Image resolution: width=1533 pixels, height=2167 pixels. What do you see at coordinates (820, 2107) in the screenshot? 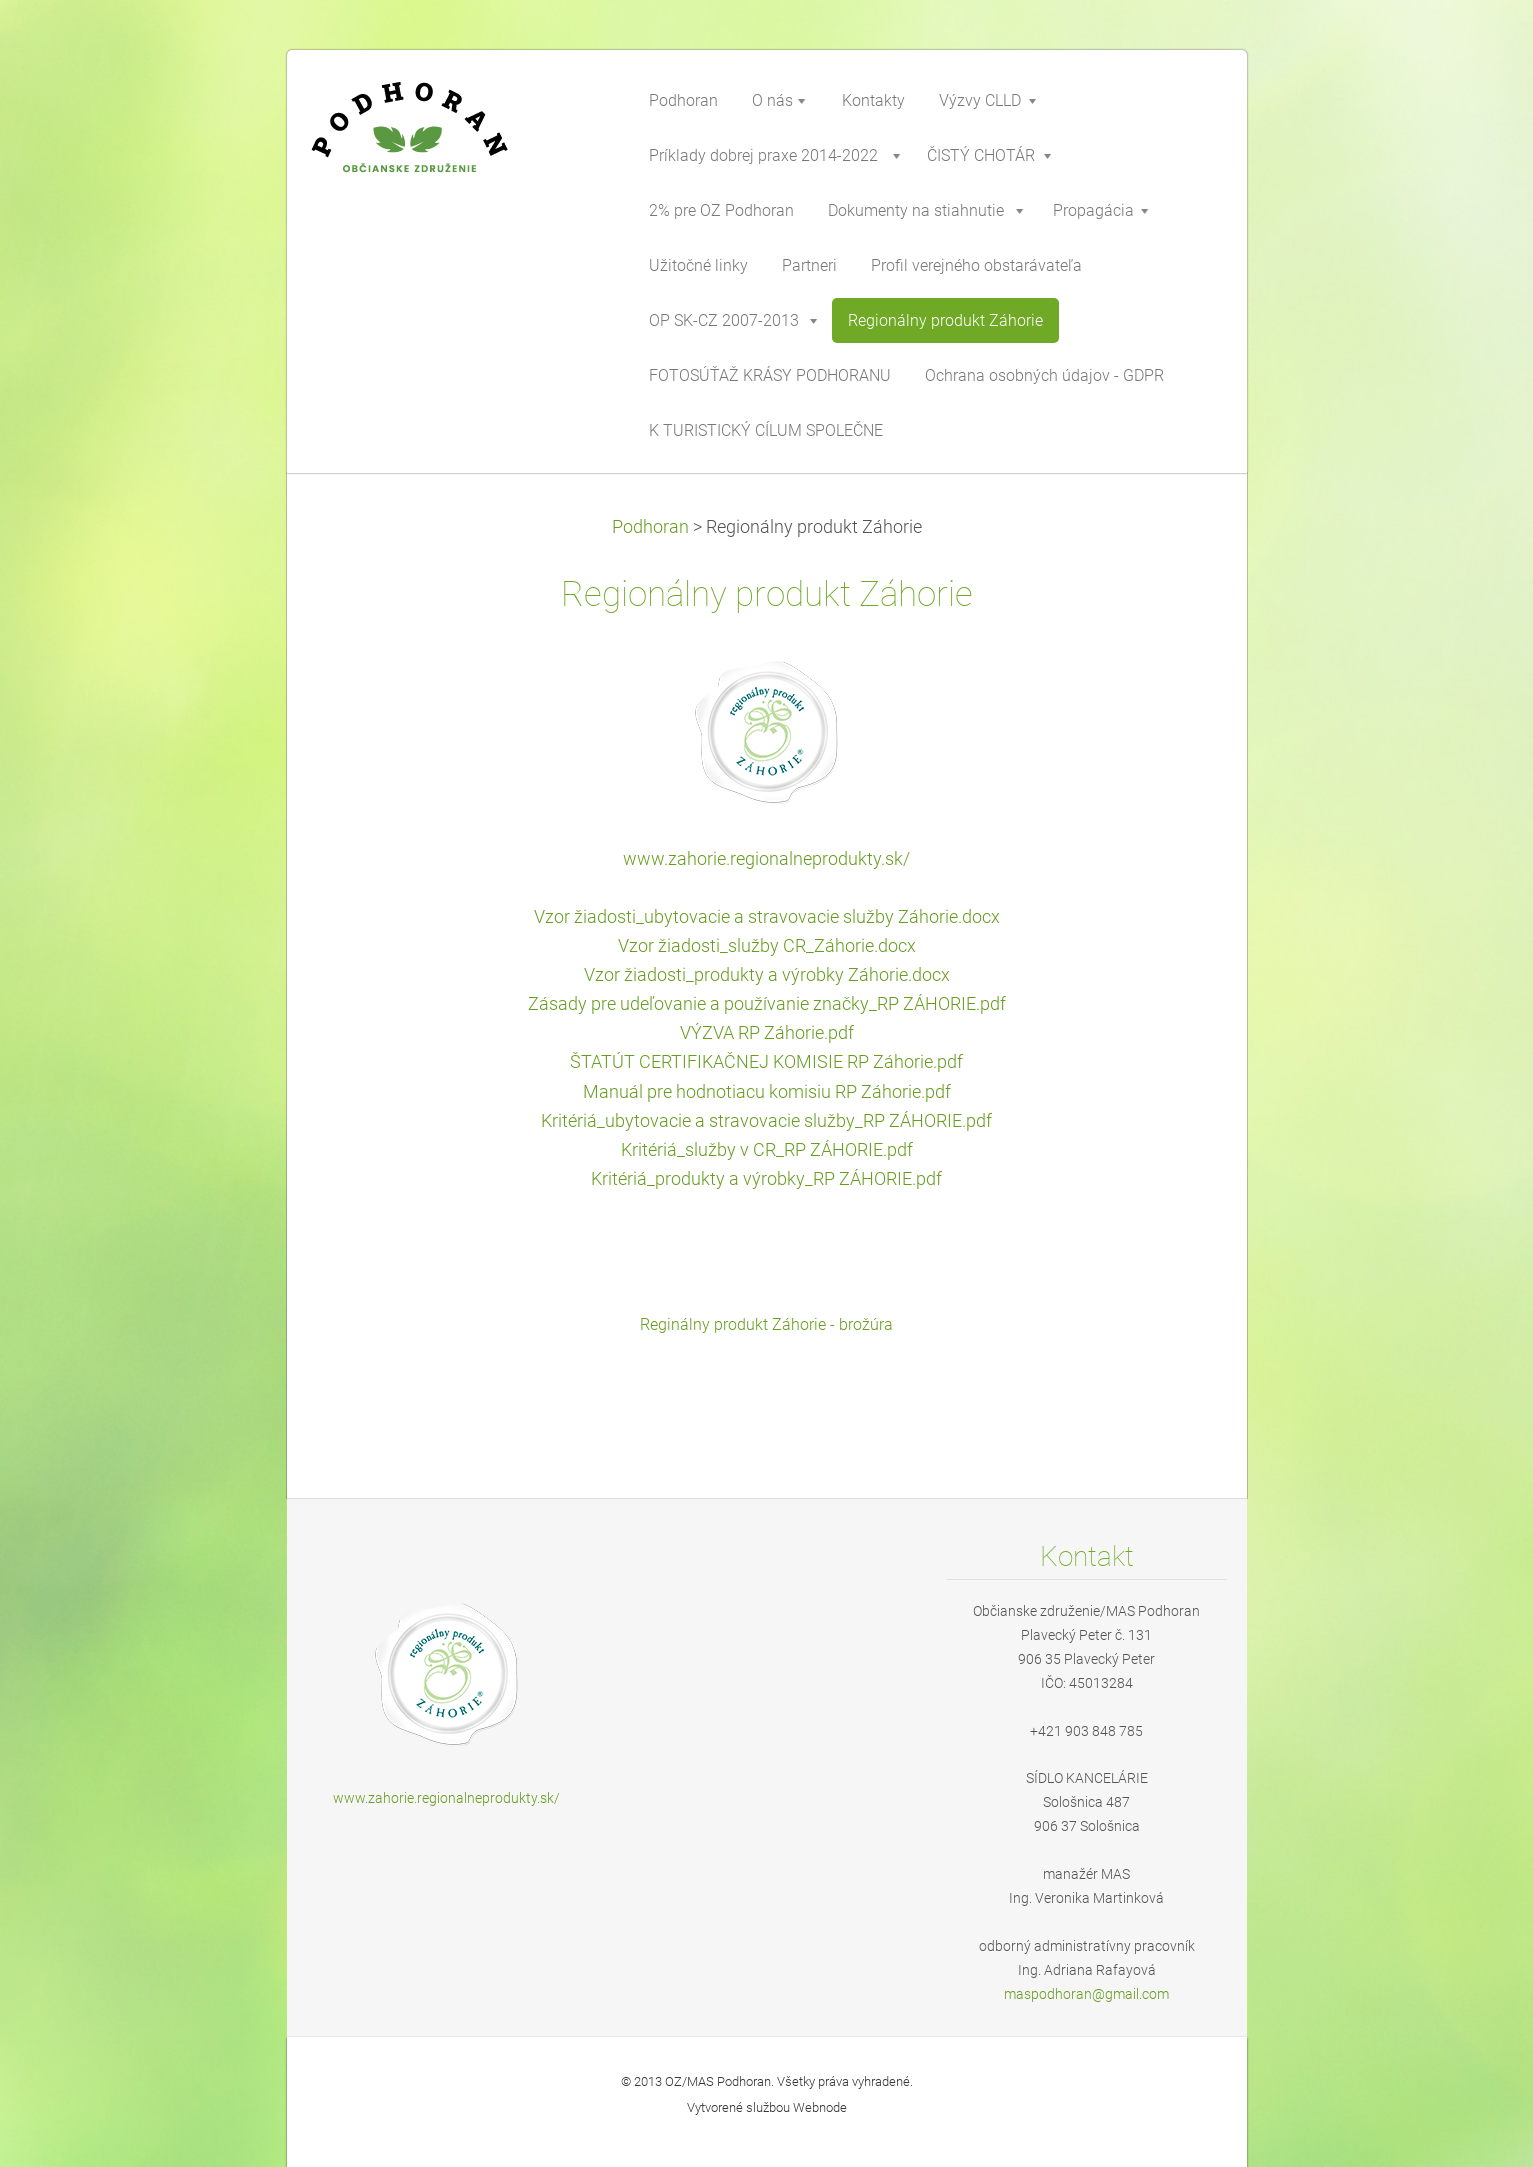
I see `Webnode` at bounding box center [820, 2107].